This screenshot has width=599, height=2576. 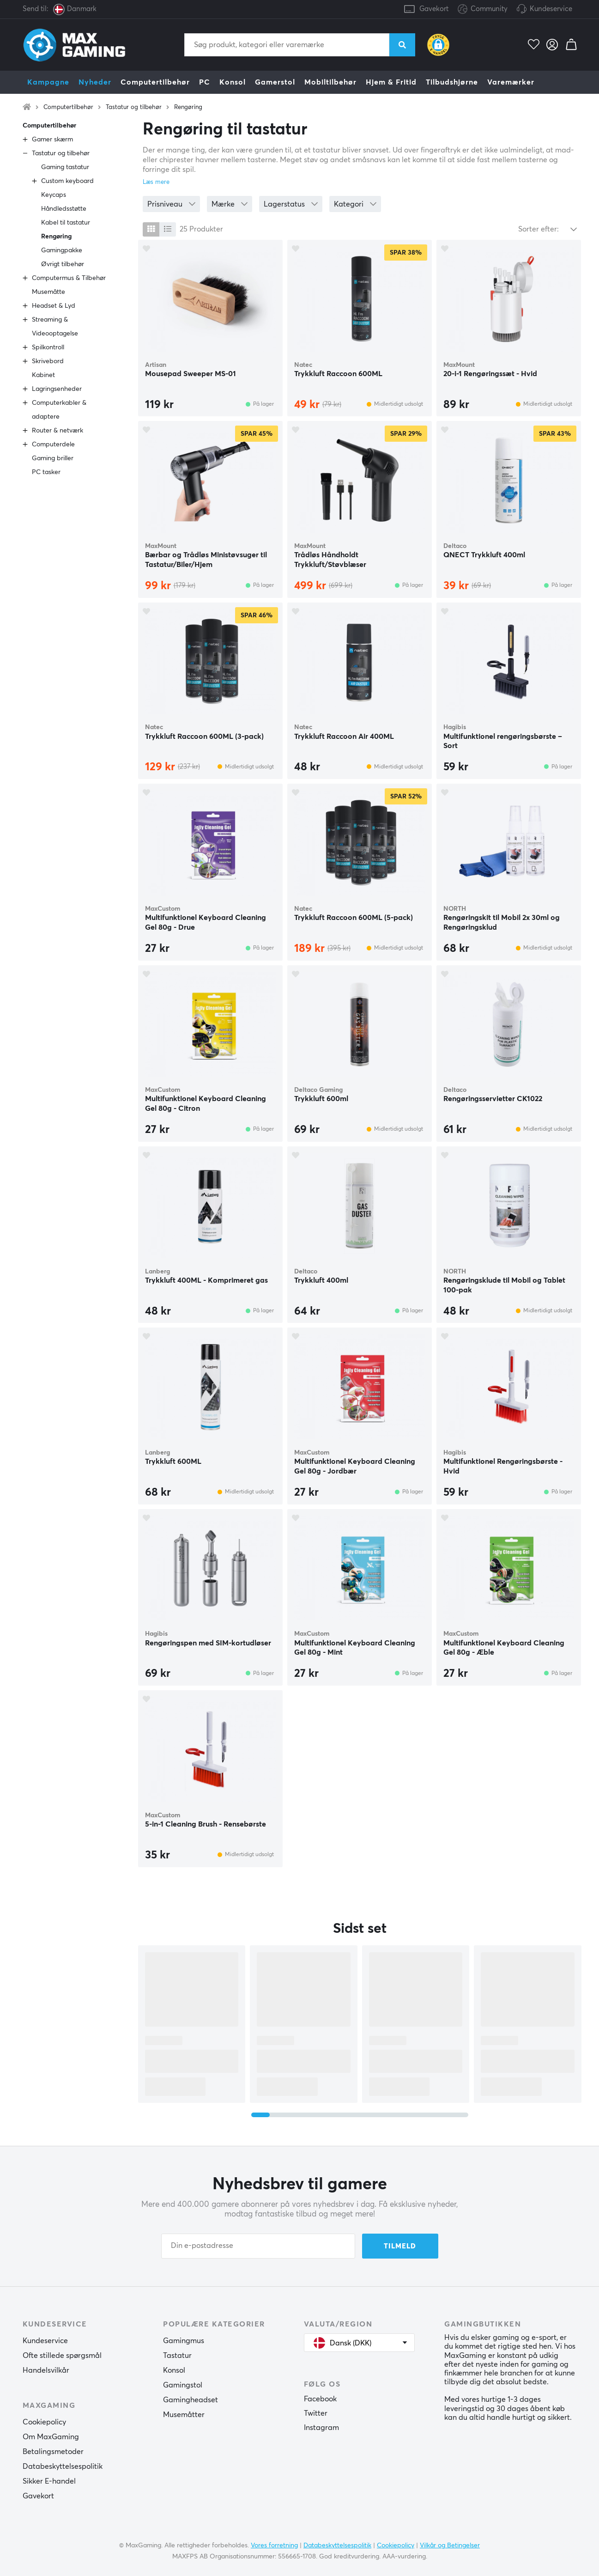 I want to click on Spilkontroll, so click(x=48, y=347).